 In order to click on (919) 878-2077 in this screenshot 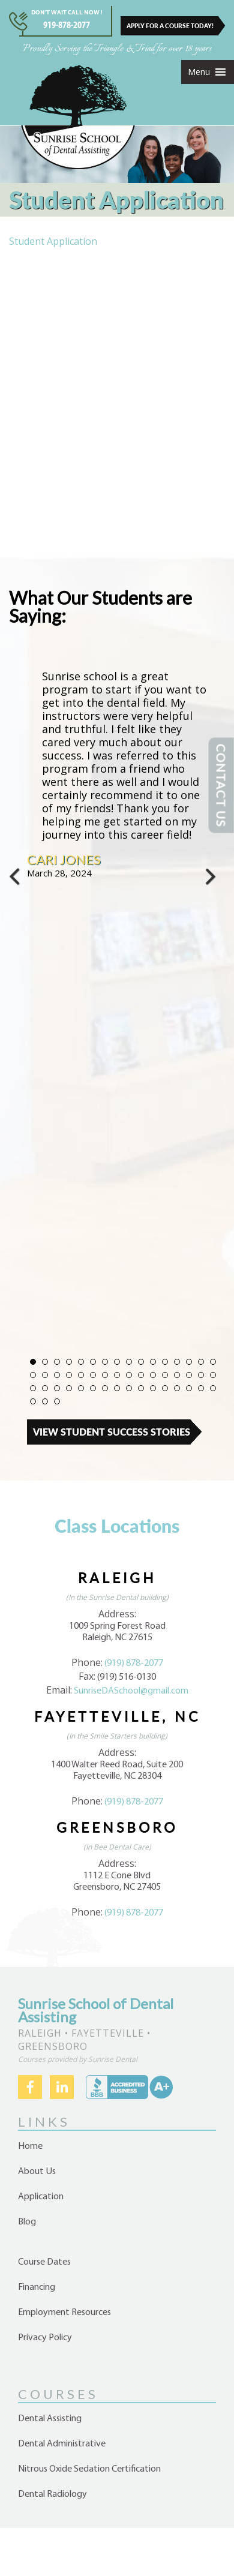, I will do `click(133, 1663)`.